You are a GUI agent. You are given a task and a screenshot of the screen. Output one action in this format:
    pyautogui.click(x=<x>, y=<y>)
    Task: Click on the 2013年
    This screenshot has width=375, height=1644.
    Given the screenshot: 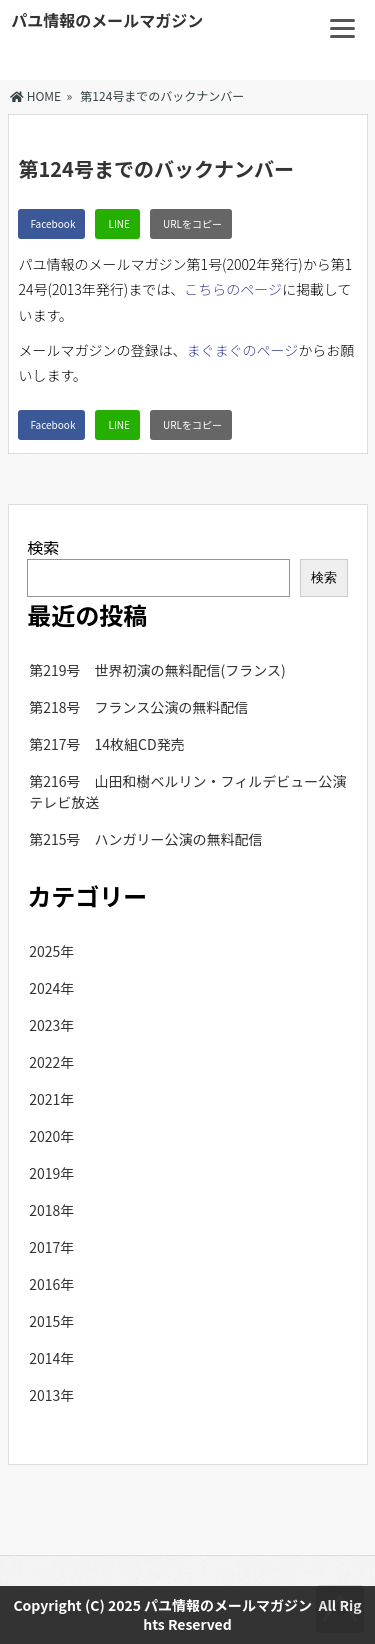 What is the action you would take?
    pyautogui.click(x=51, y=1395)
    